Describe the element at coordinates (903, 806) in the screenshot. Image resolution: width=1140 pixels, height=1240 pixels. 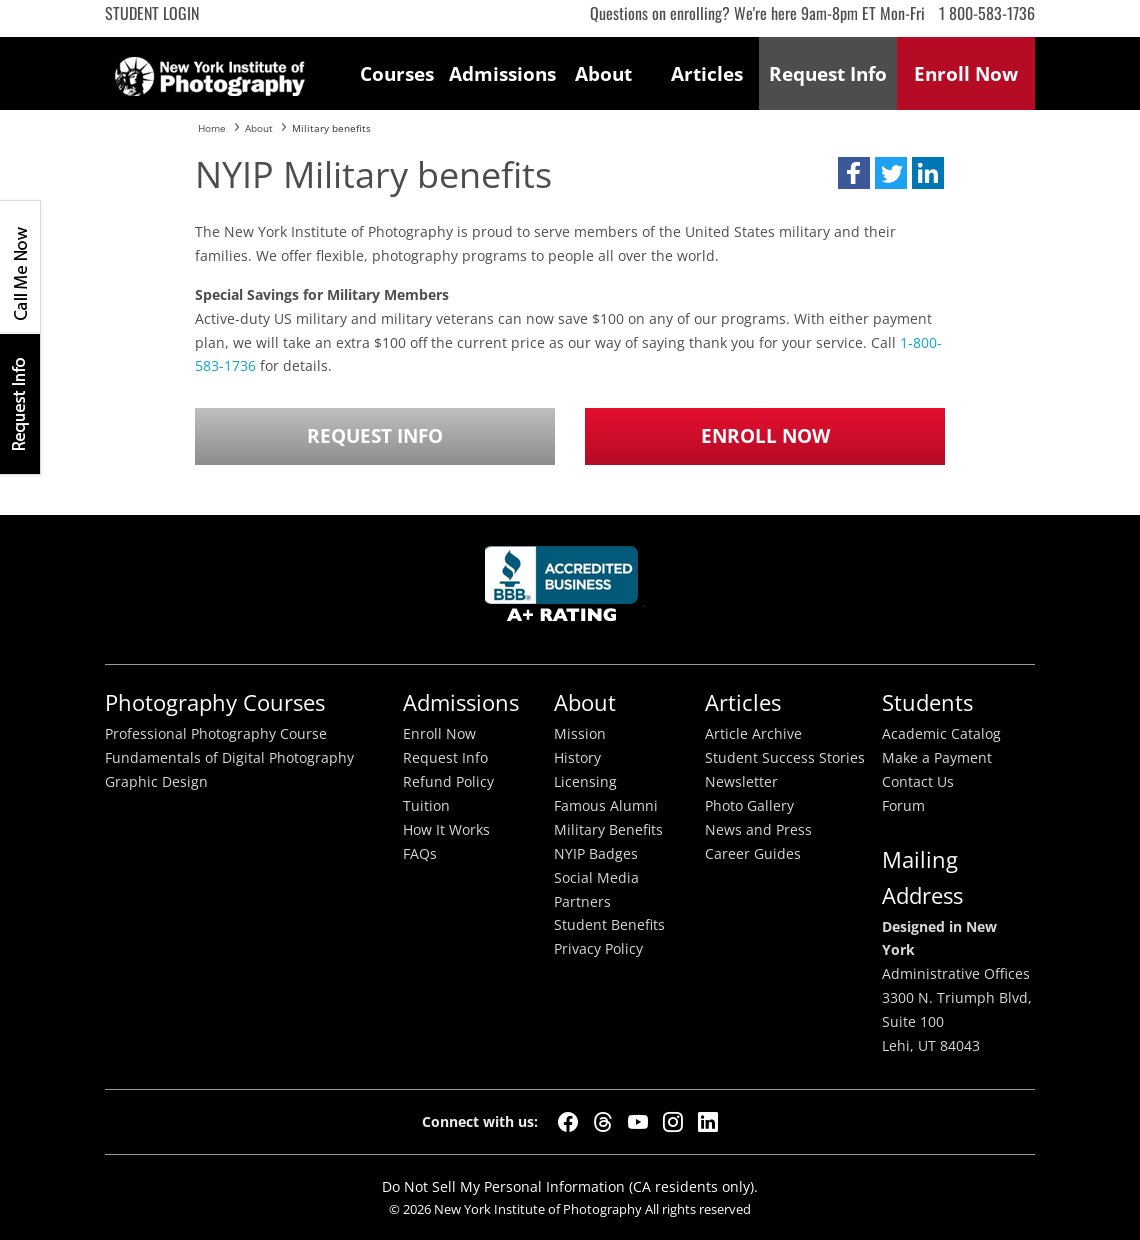
I see `Forum` at that location.